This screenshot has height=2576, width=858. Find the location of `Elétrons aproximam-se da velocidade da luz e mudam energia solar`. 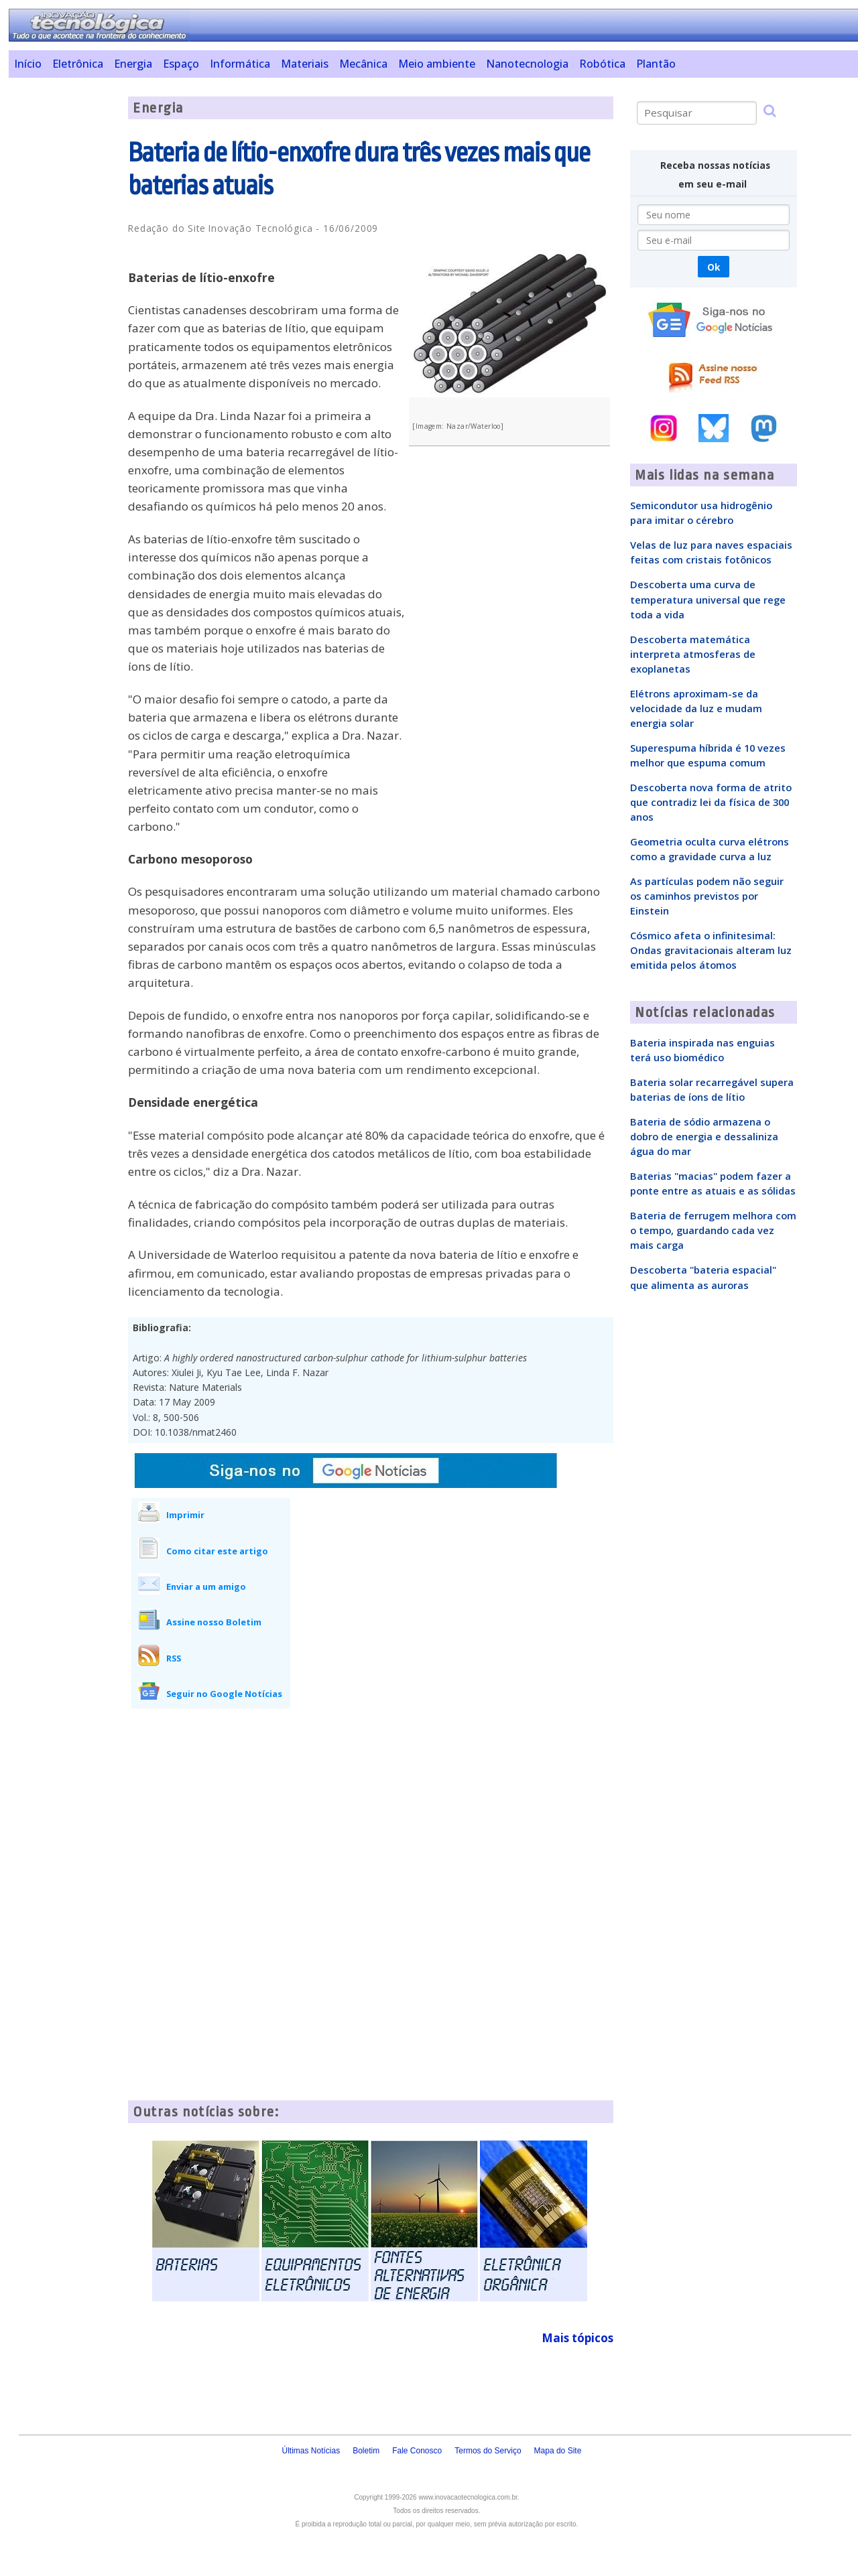

Elétrons aproximam-se da velocidade da luz e mudam energia solar is located at coordinates (696, 708).